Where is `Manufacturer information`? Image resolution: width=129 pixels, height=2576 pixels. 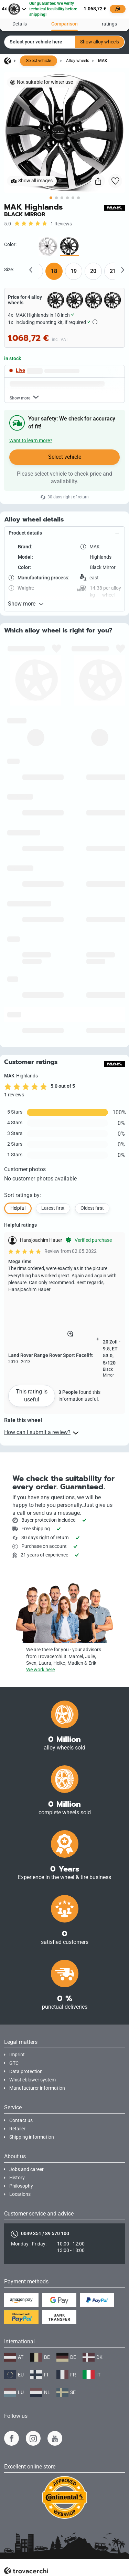 Manufacturer information is located at coordinates (37, 2088).